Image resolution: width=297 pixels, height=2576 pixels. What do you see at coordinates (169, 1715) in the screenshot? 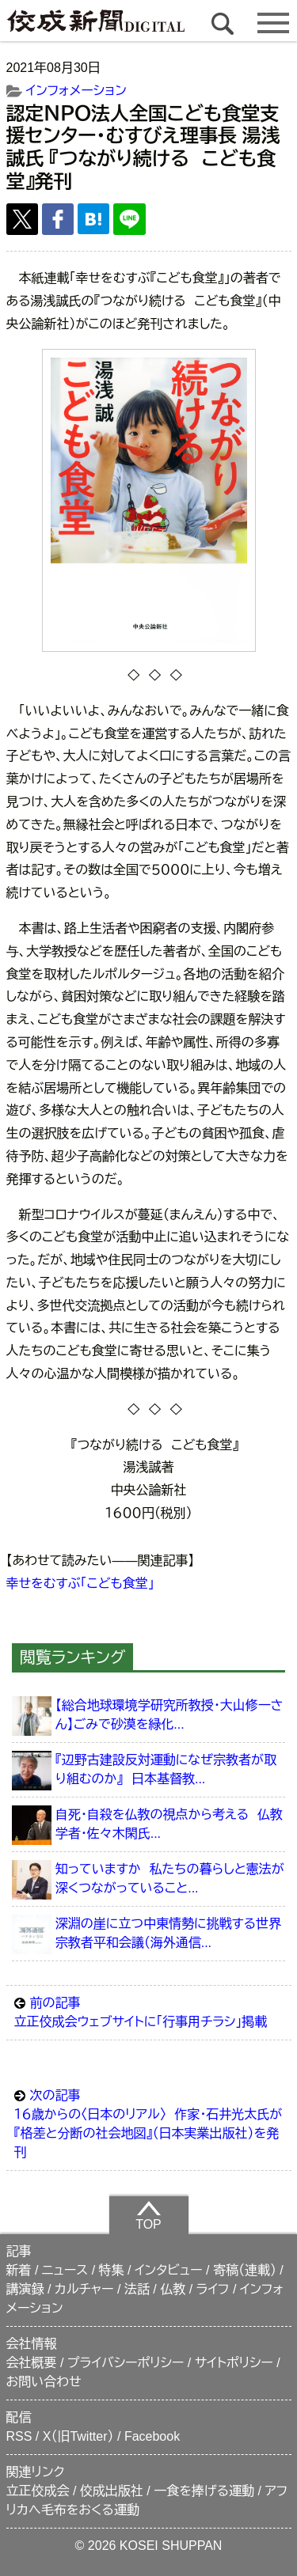
I see `【総合地球環境学研究所教授・大山修一さん】ごみで砂漠を緑化...` at bounding box center [169, 1715].